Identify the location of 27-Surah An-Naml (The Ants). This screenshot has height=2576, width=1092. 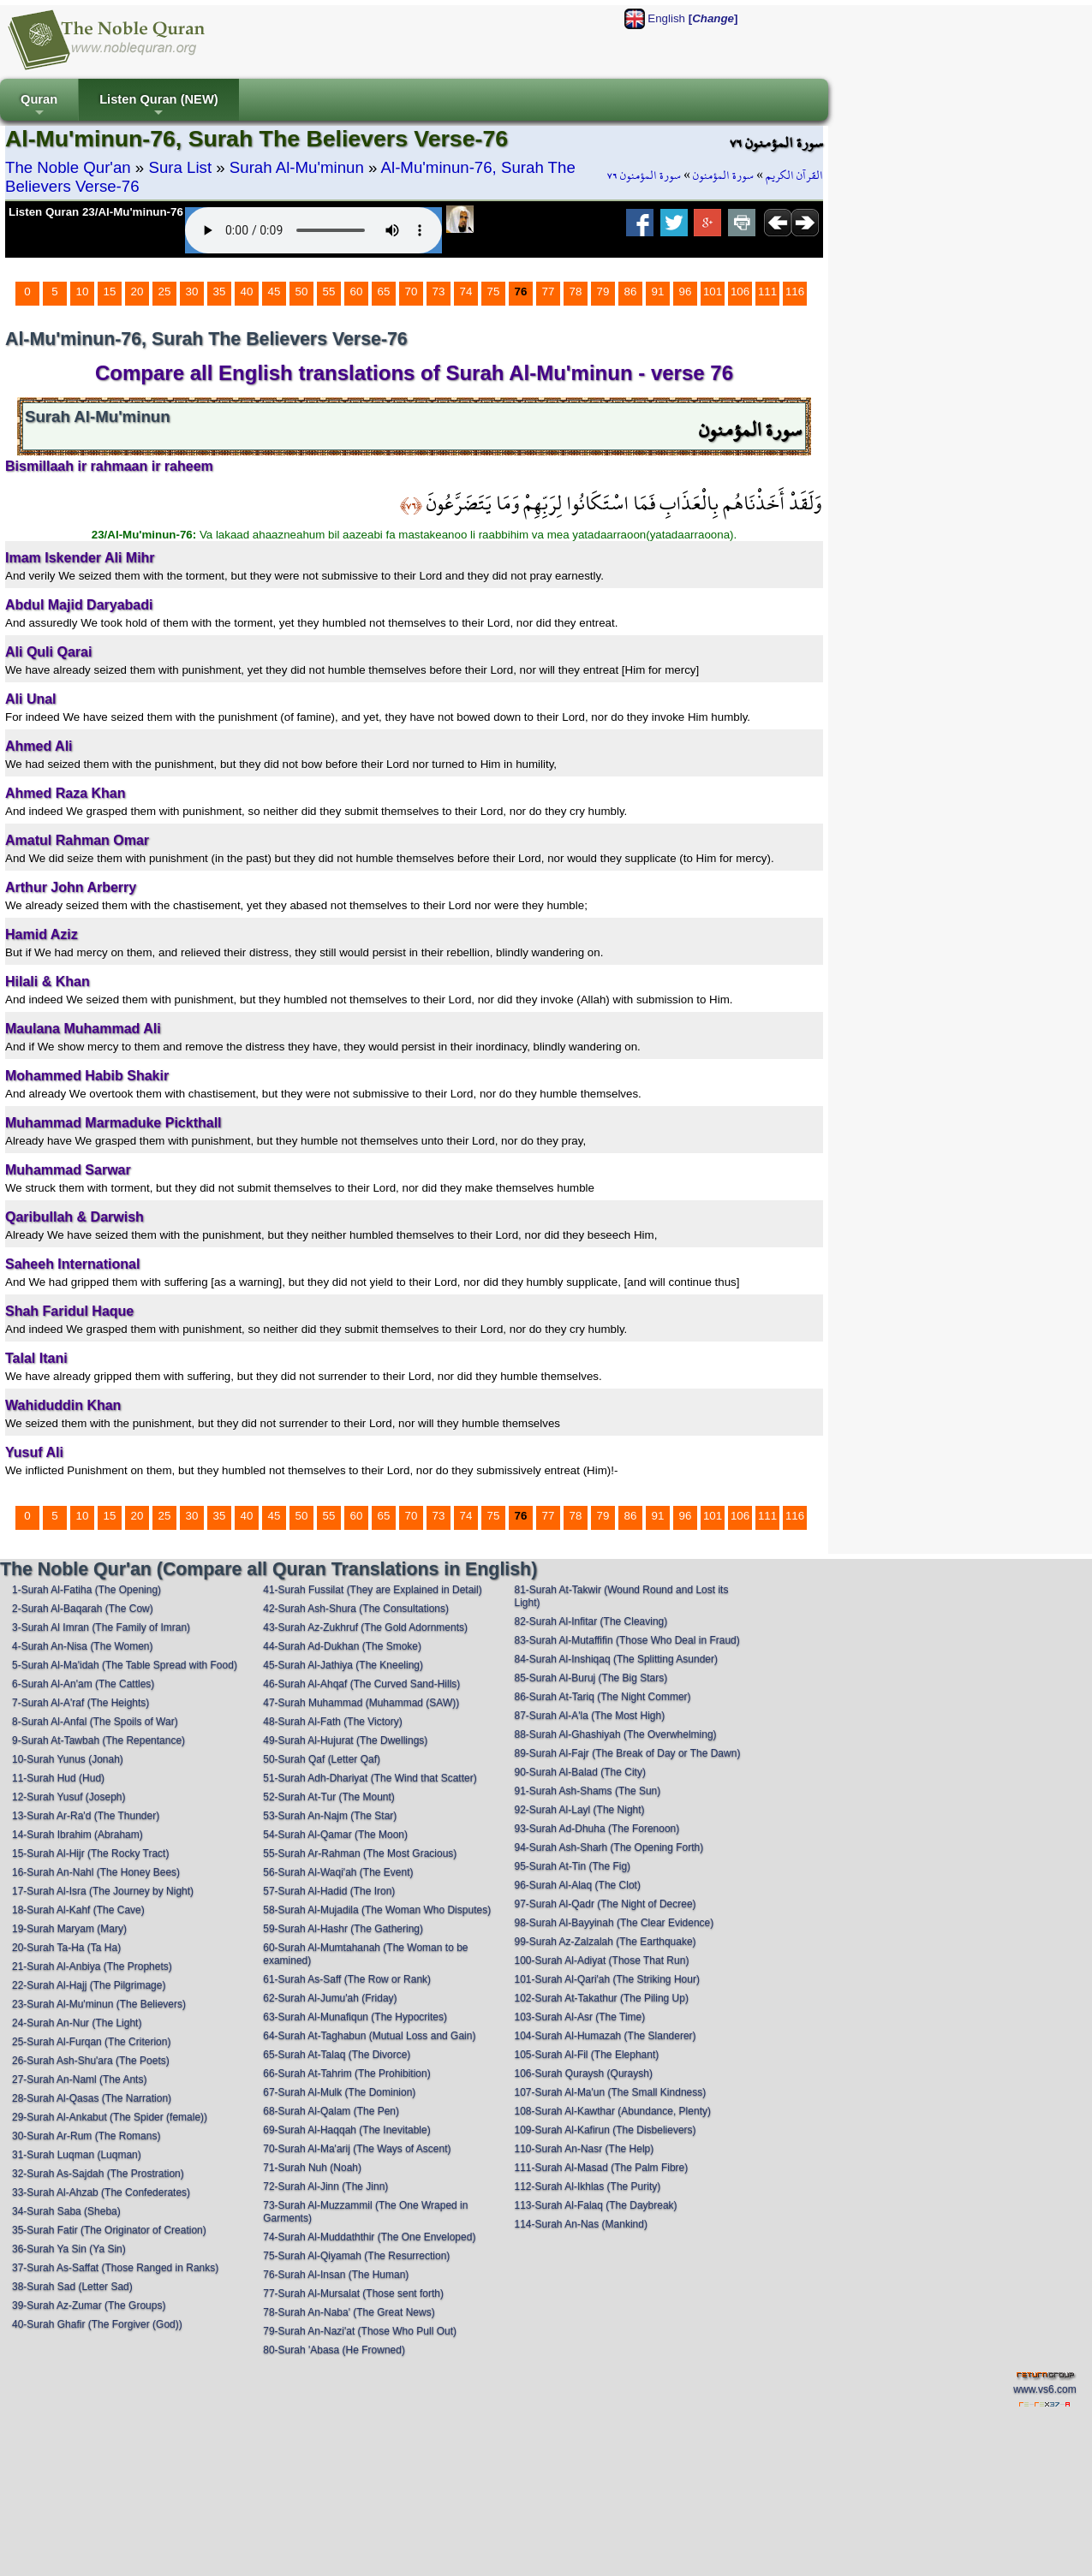
(79, 2079).